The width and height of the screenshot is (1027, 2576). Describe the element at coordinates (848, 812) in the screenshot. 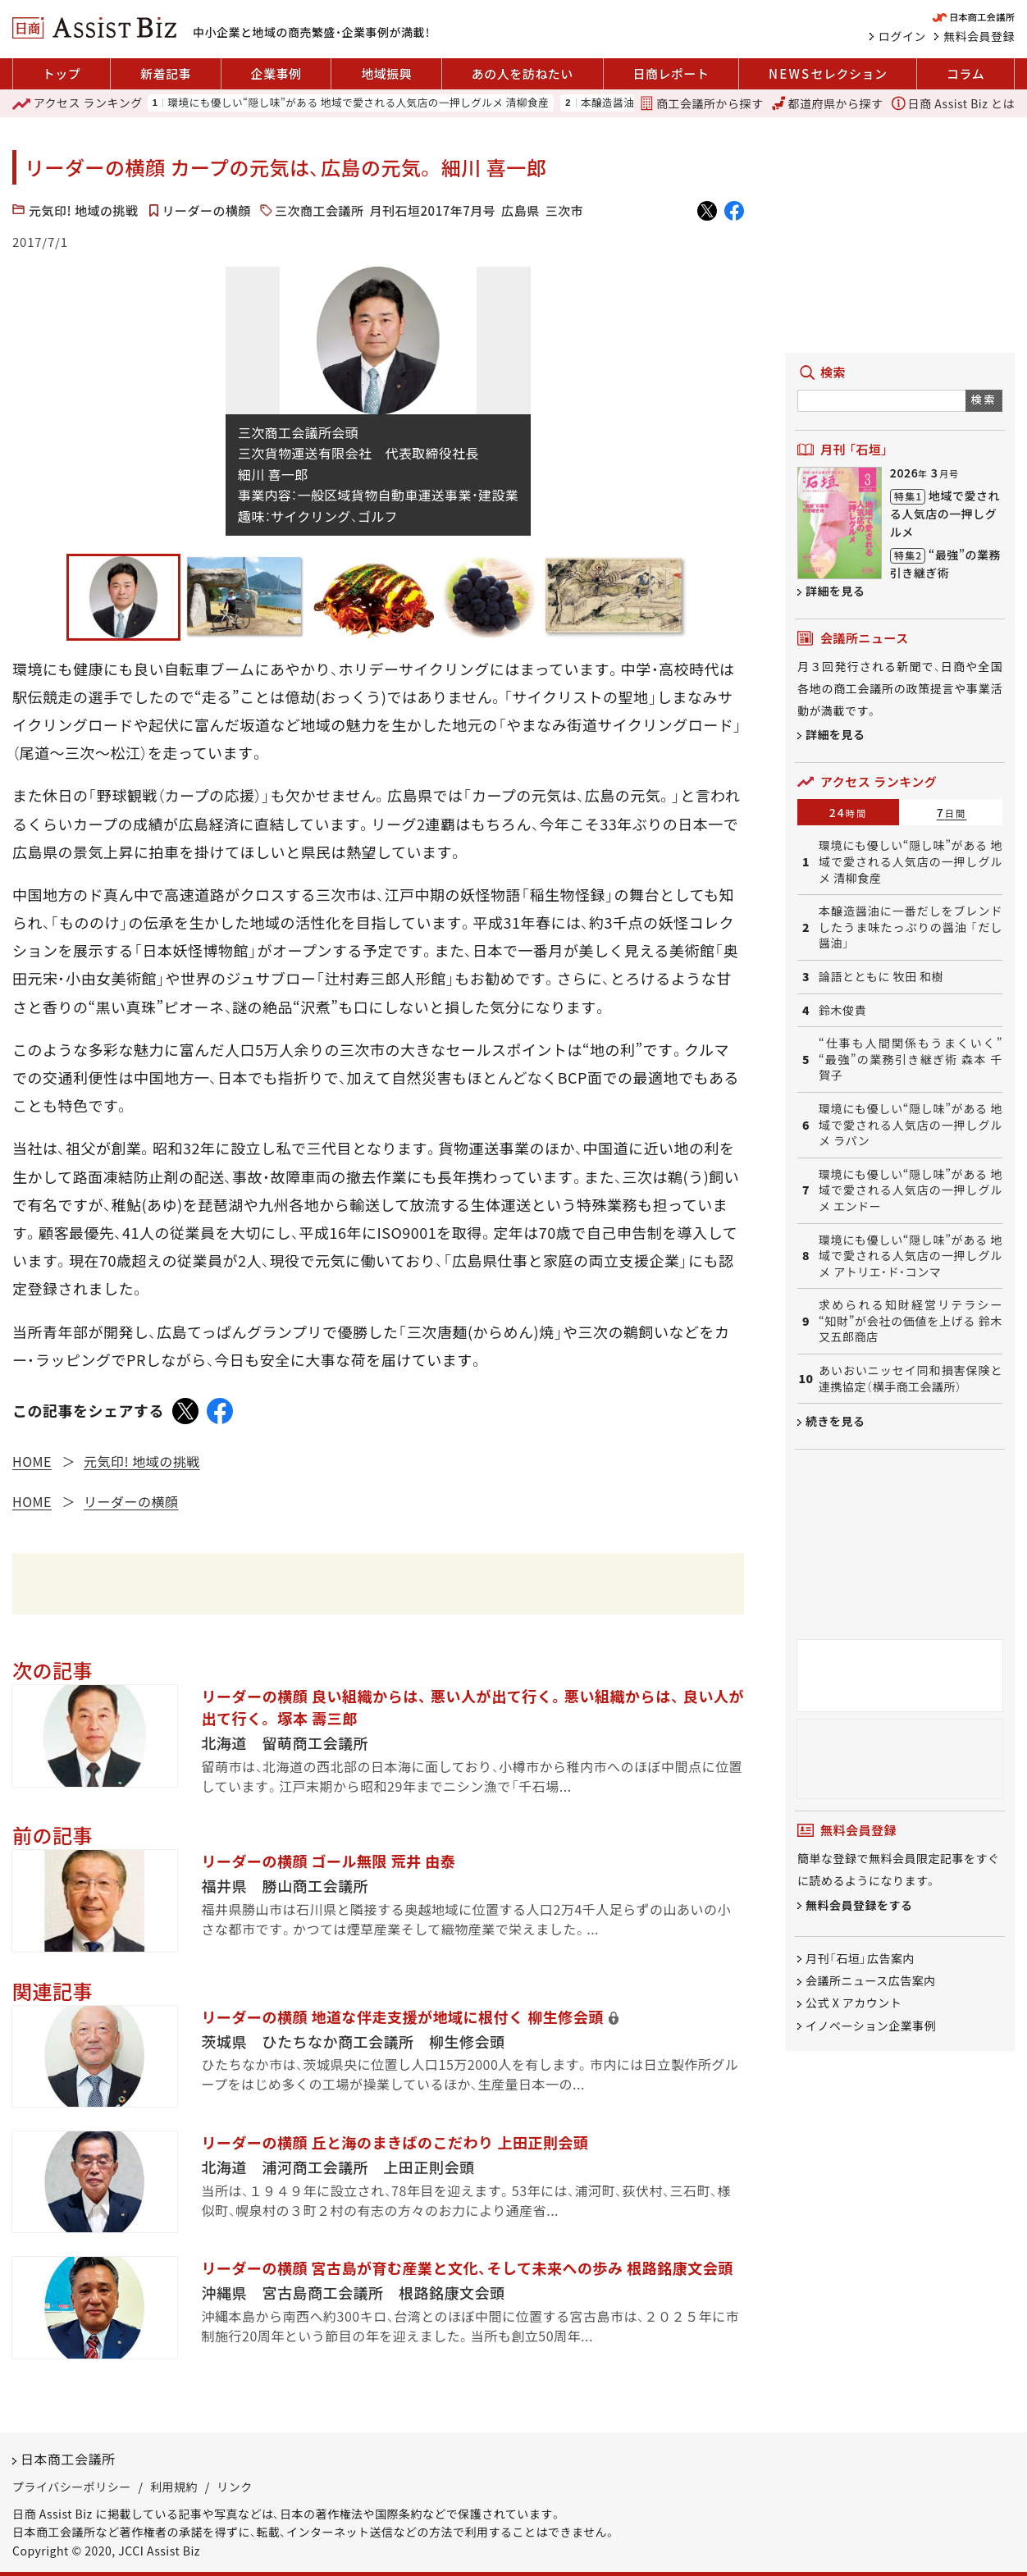

I see `24` at that location.